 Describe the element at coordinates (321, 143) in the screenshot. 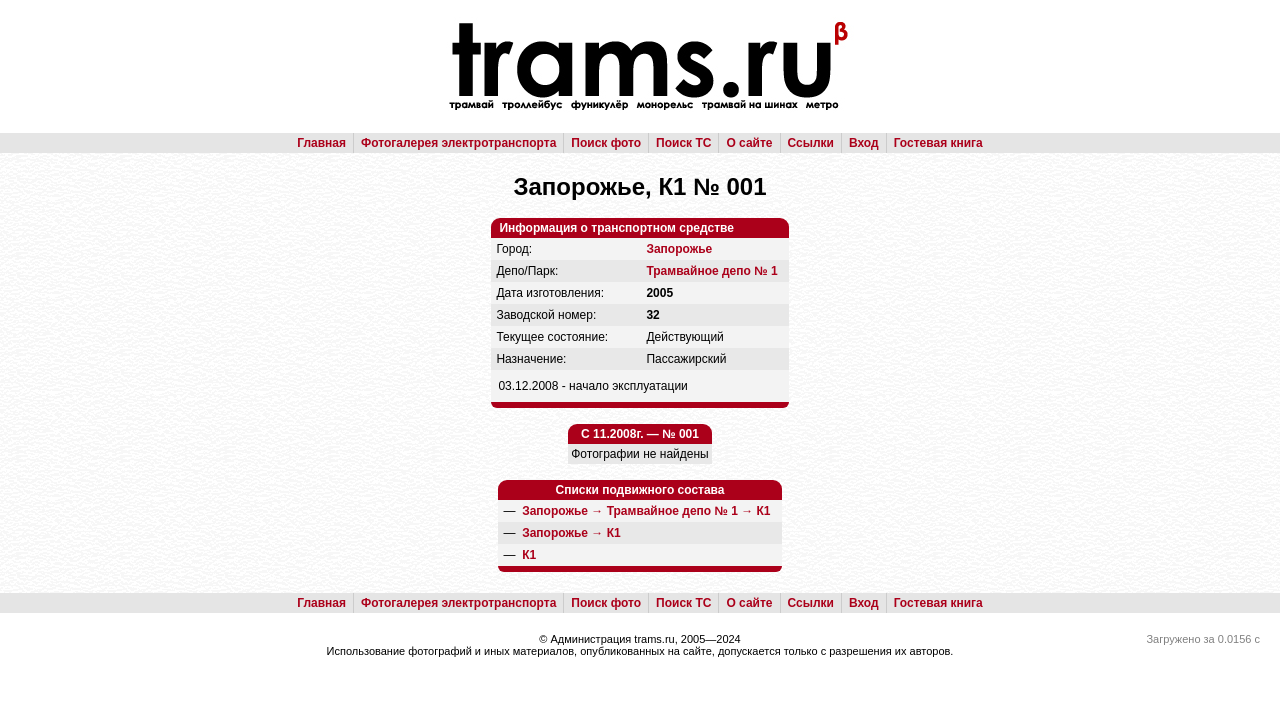

I see `Главная` at that location.